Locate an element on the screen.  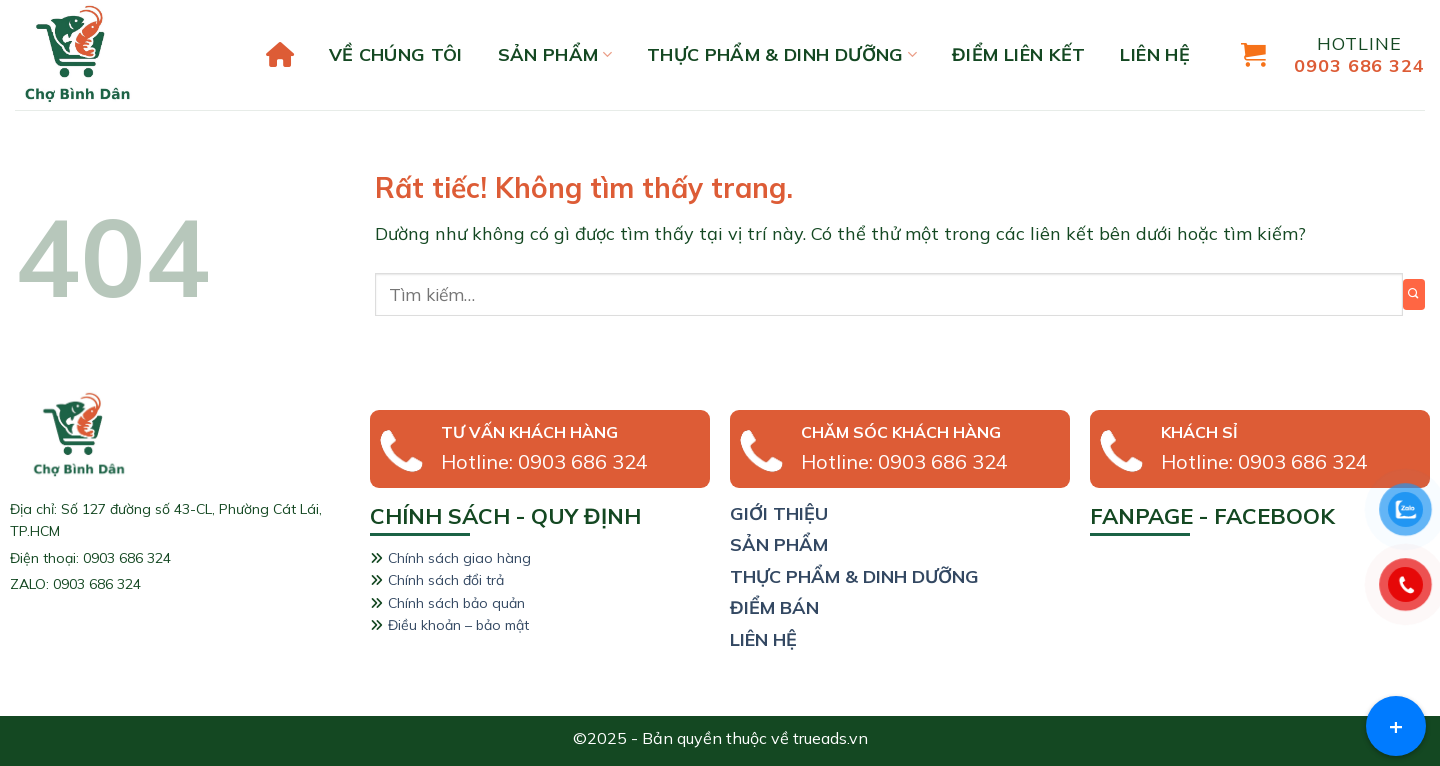
Thực phẩm & Dinh dưỡng is located at coordinates (782, 54).